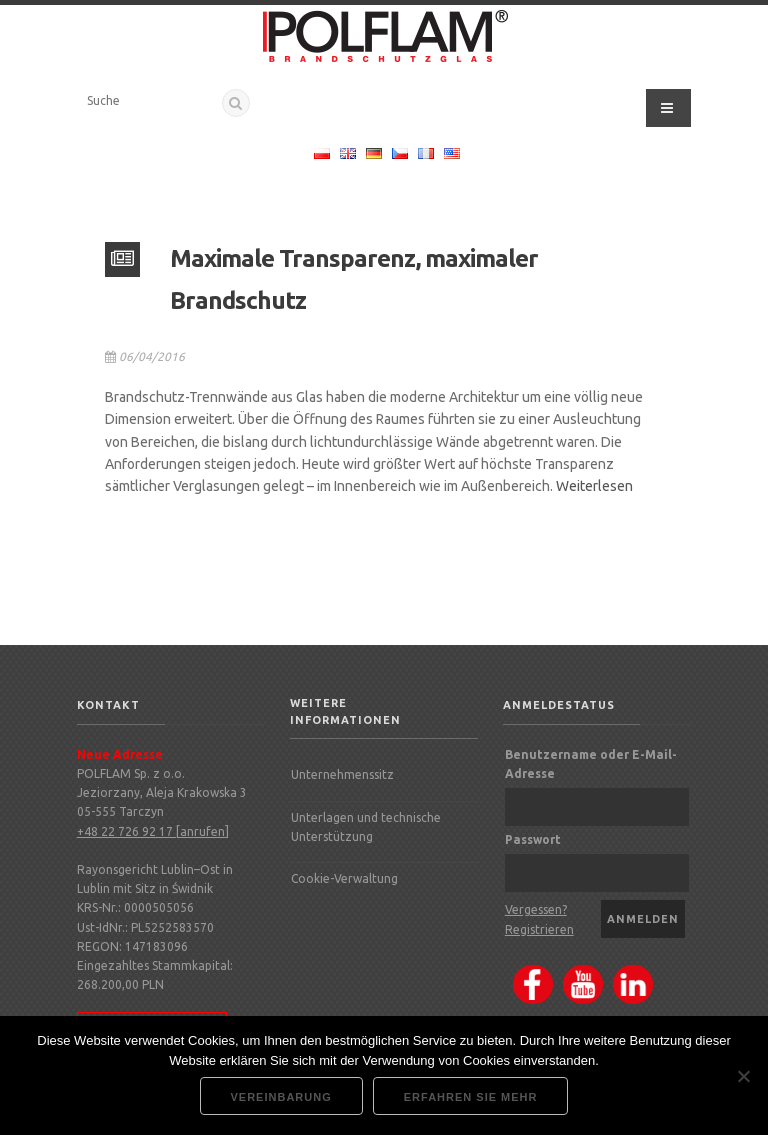 This screenshot has height=1135, width=768. Describe the element at coordinates (591, 764) in the screenshot. I see `Benutzername oder E-Mail-Adresse` at that location.